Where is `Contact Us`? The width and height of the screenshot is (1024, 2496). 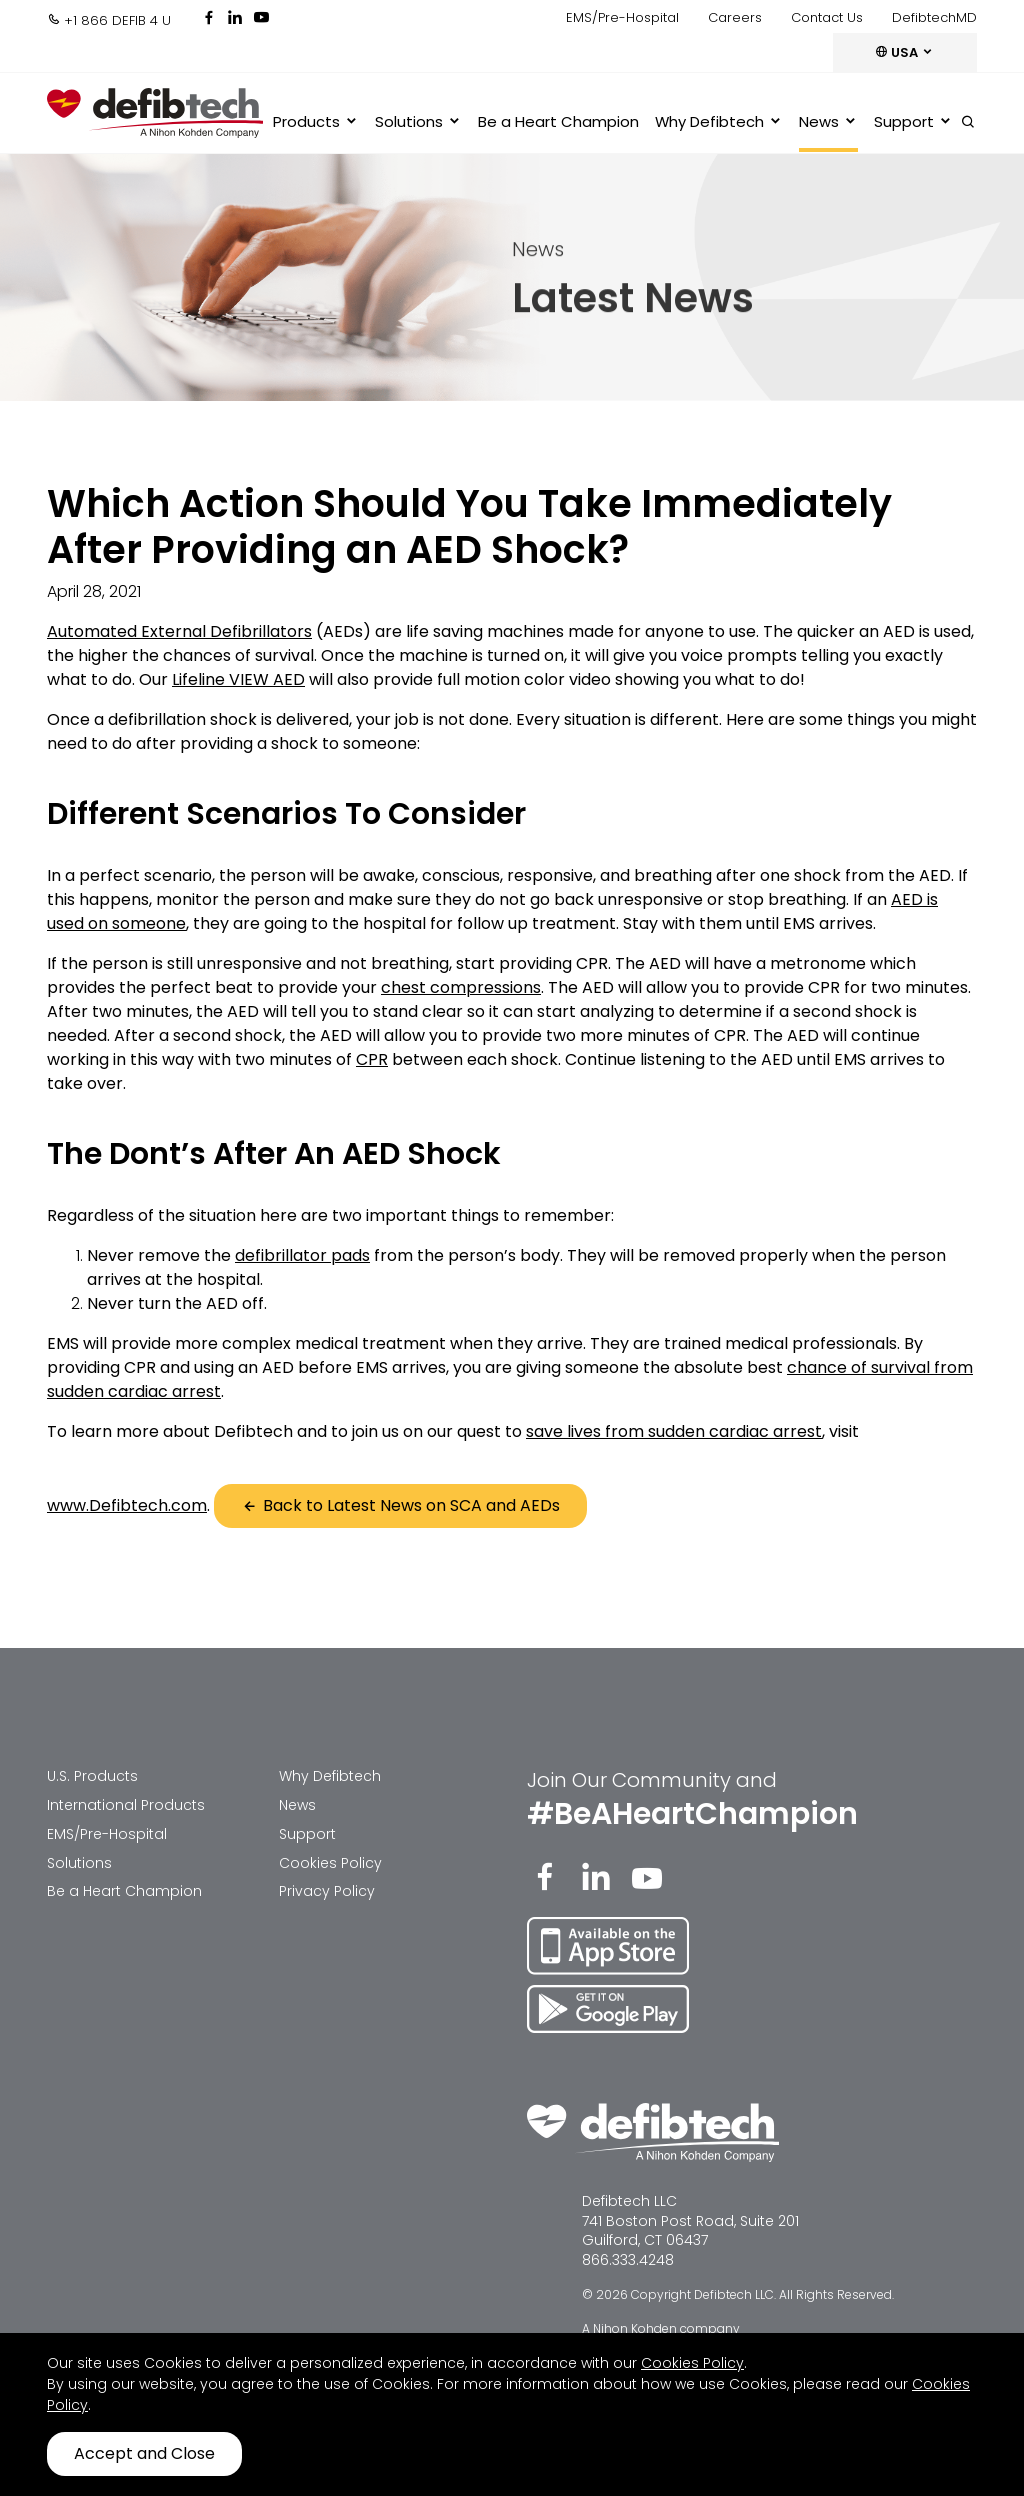 Contact Us is located at coordinates (827, 17).